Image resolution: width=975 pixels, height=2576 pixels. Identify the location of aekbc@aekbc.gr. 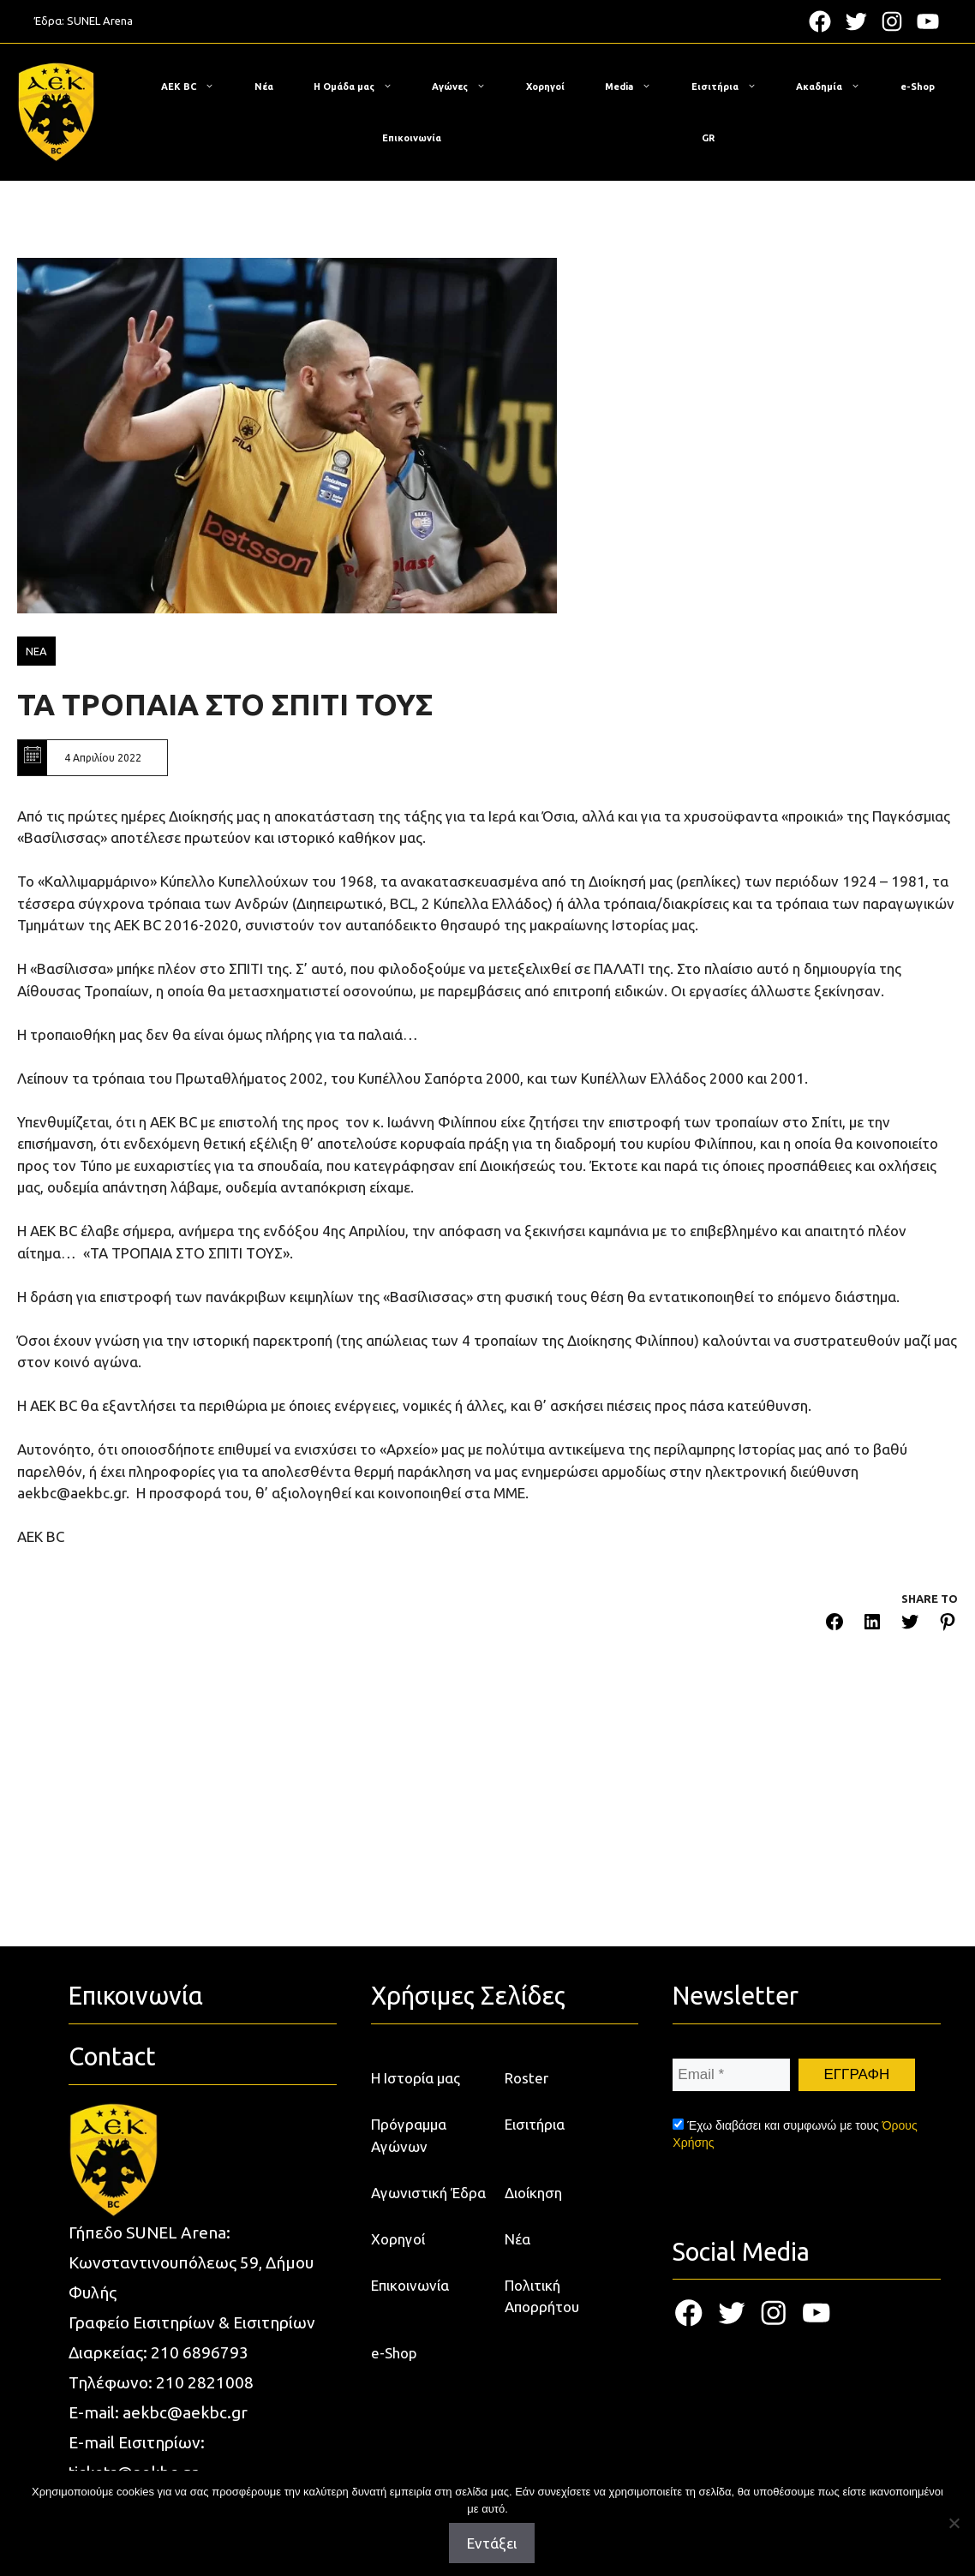
(185, 2412).